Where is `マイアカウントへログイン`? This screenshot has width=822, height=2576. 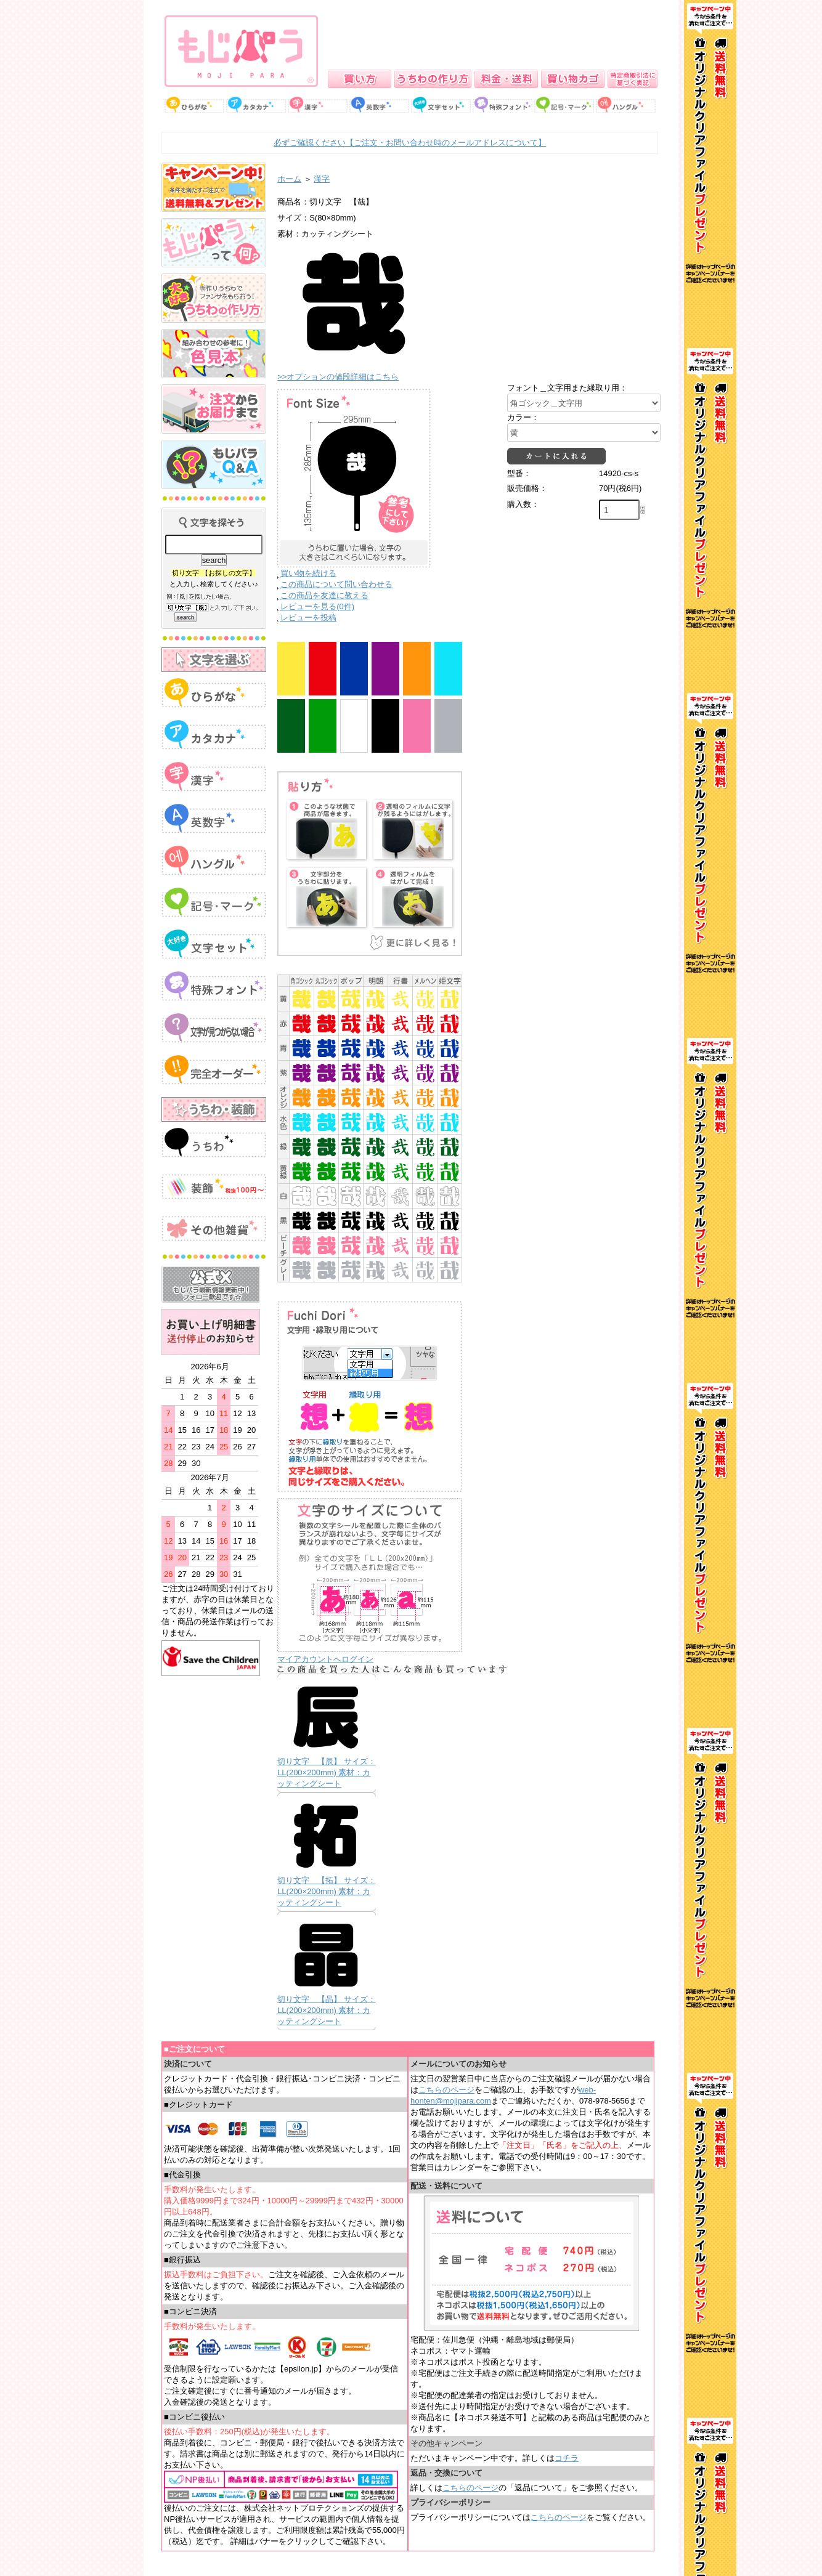
マイアカウントへログイン is located at coordinates (325, 1659).